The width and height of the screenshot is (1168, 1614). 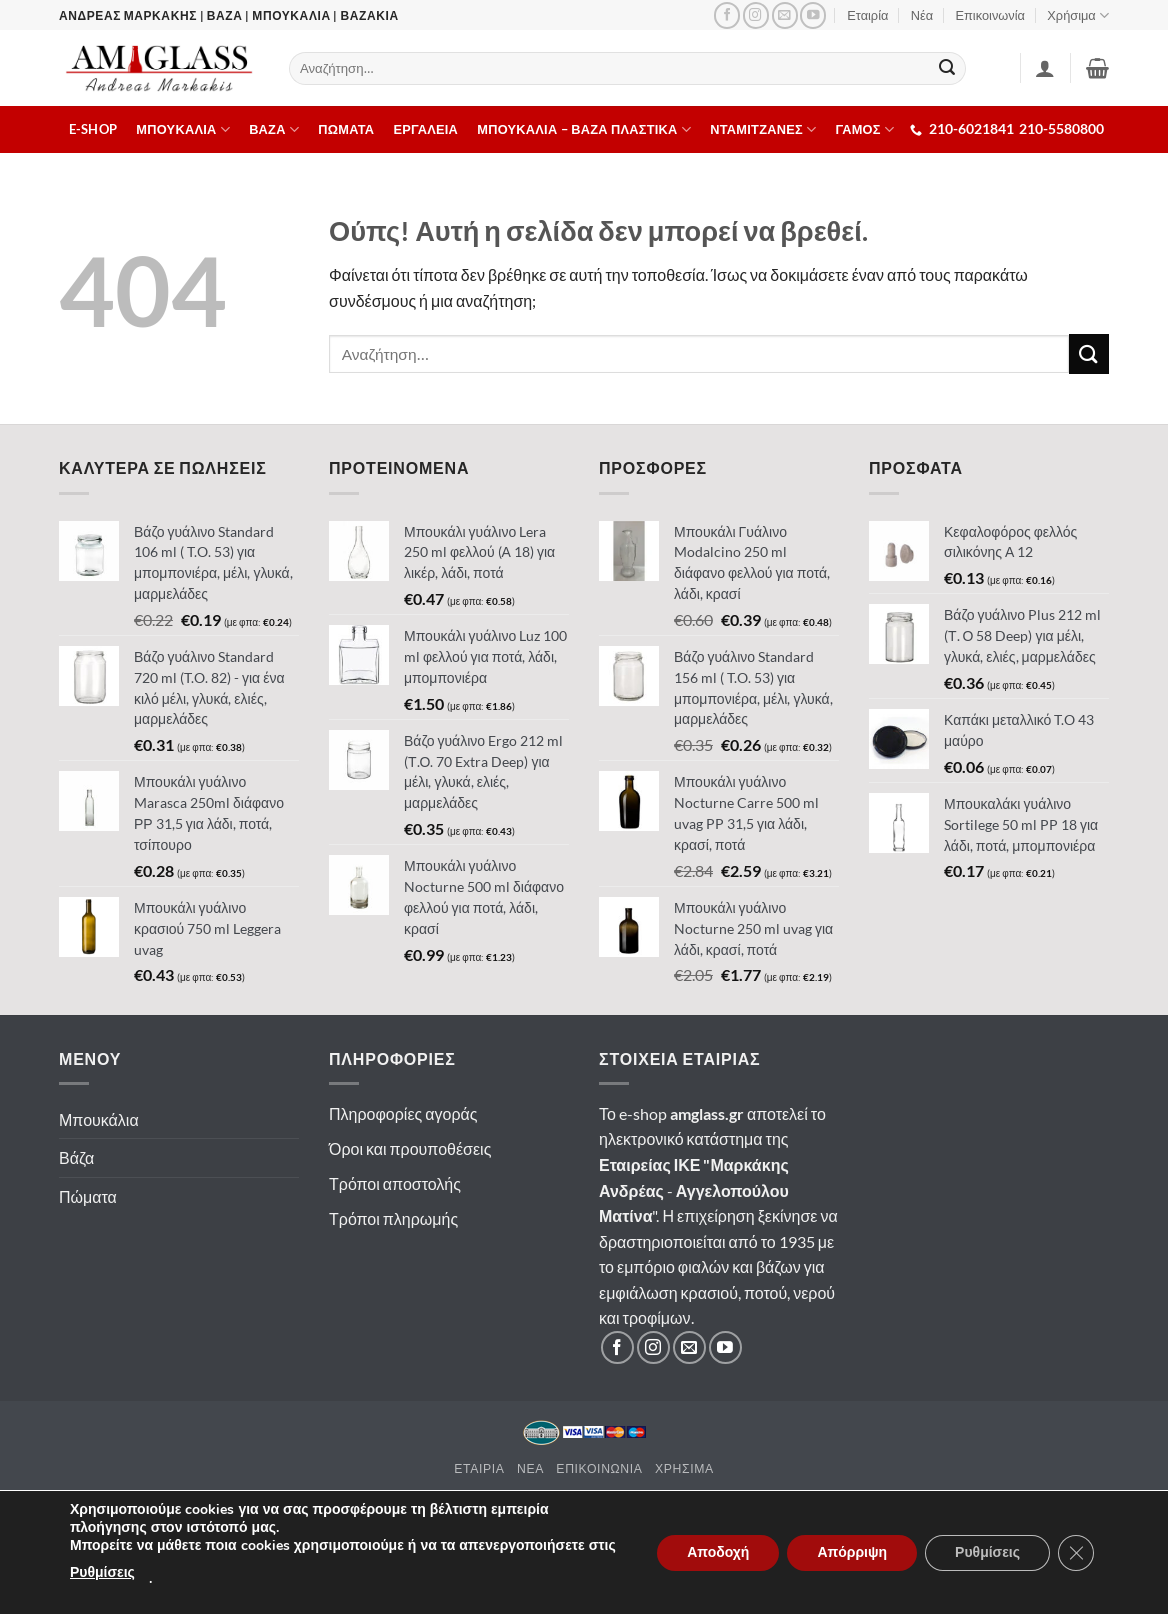 What do you see at coordinates (852, 1552) in the screenshot?
I see `Απόρριψη` at bounding box center [852, 1552].